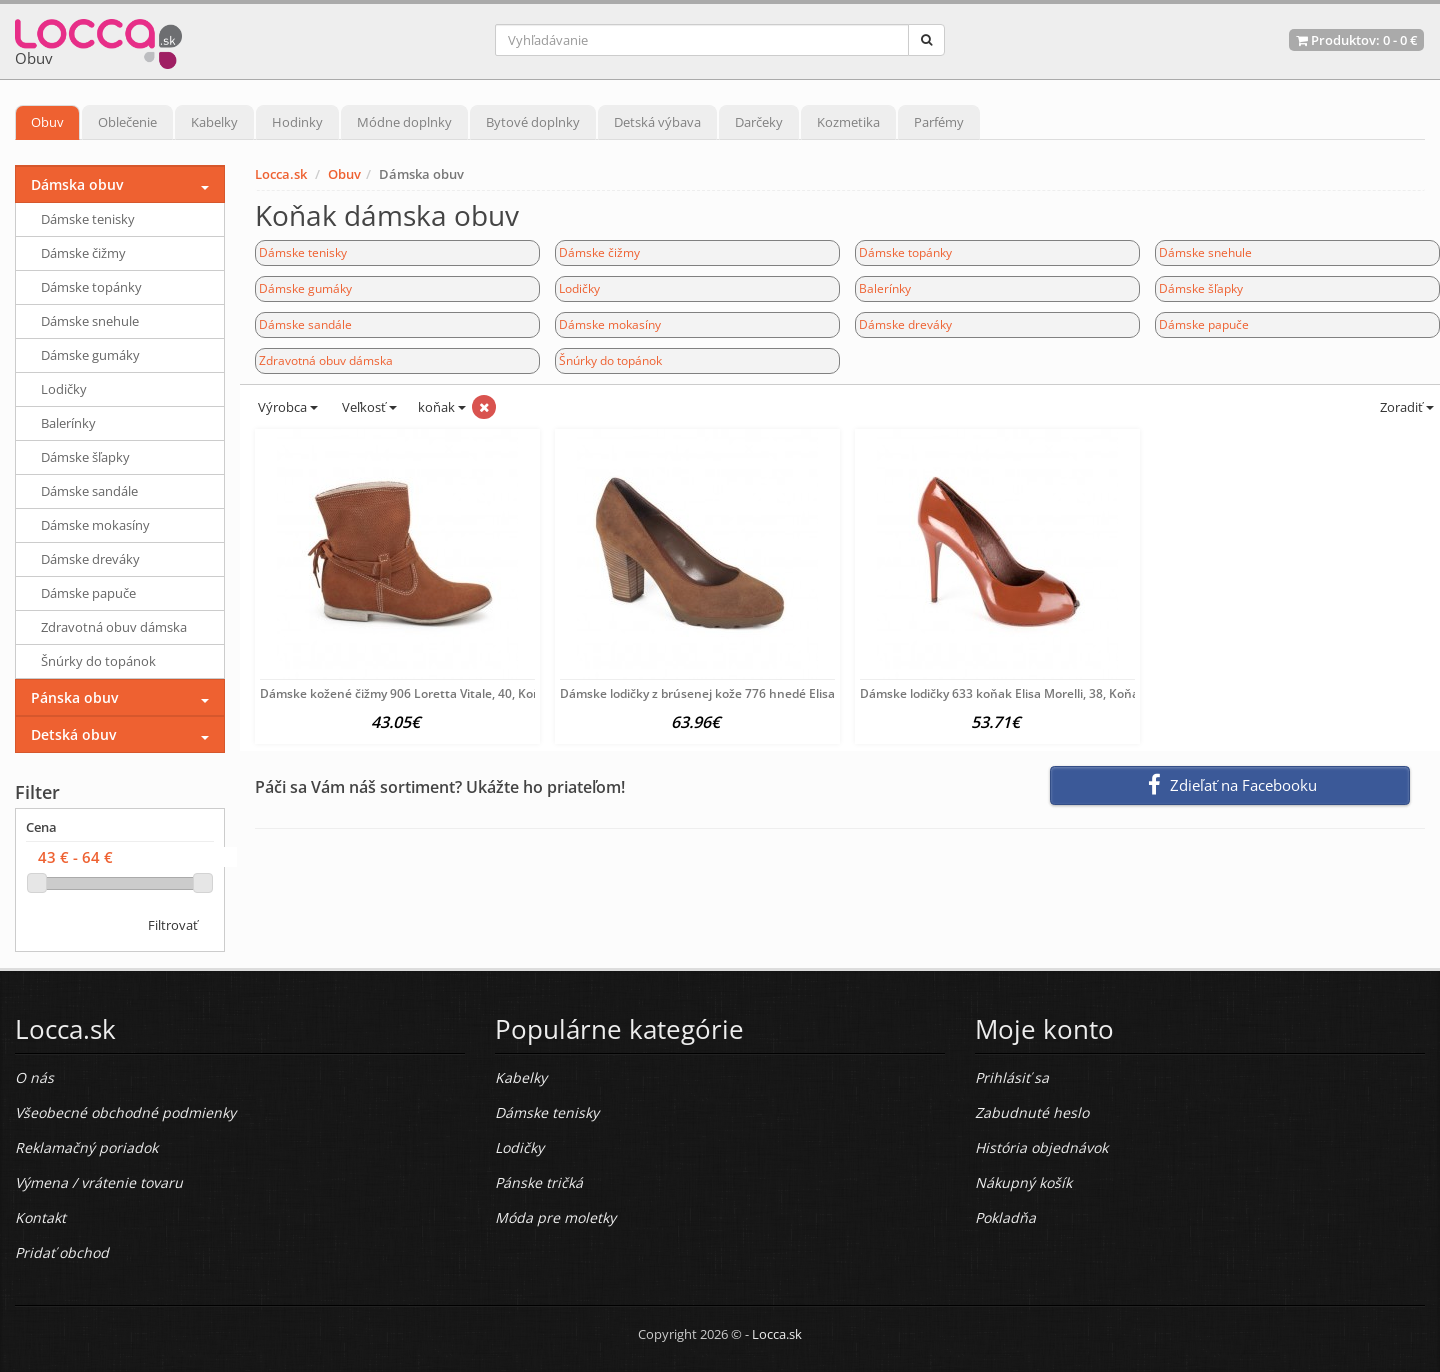 This screenshot has height=1372, width=1440. What do you see at coordinates (214, 122) in the screenshot?
I see `Kabelky` at bounding box center [214, 122].